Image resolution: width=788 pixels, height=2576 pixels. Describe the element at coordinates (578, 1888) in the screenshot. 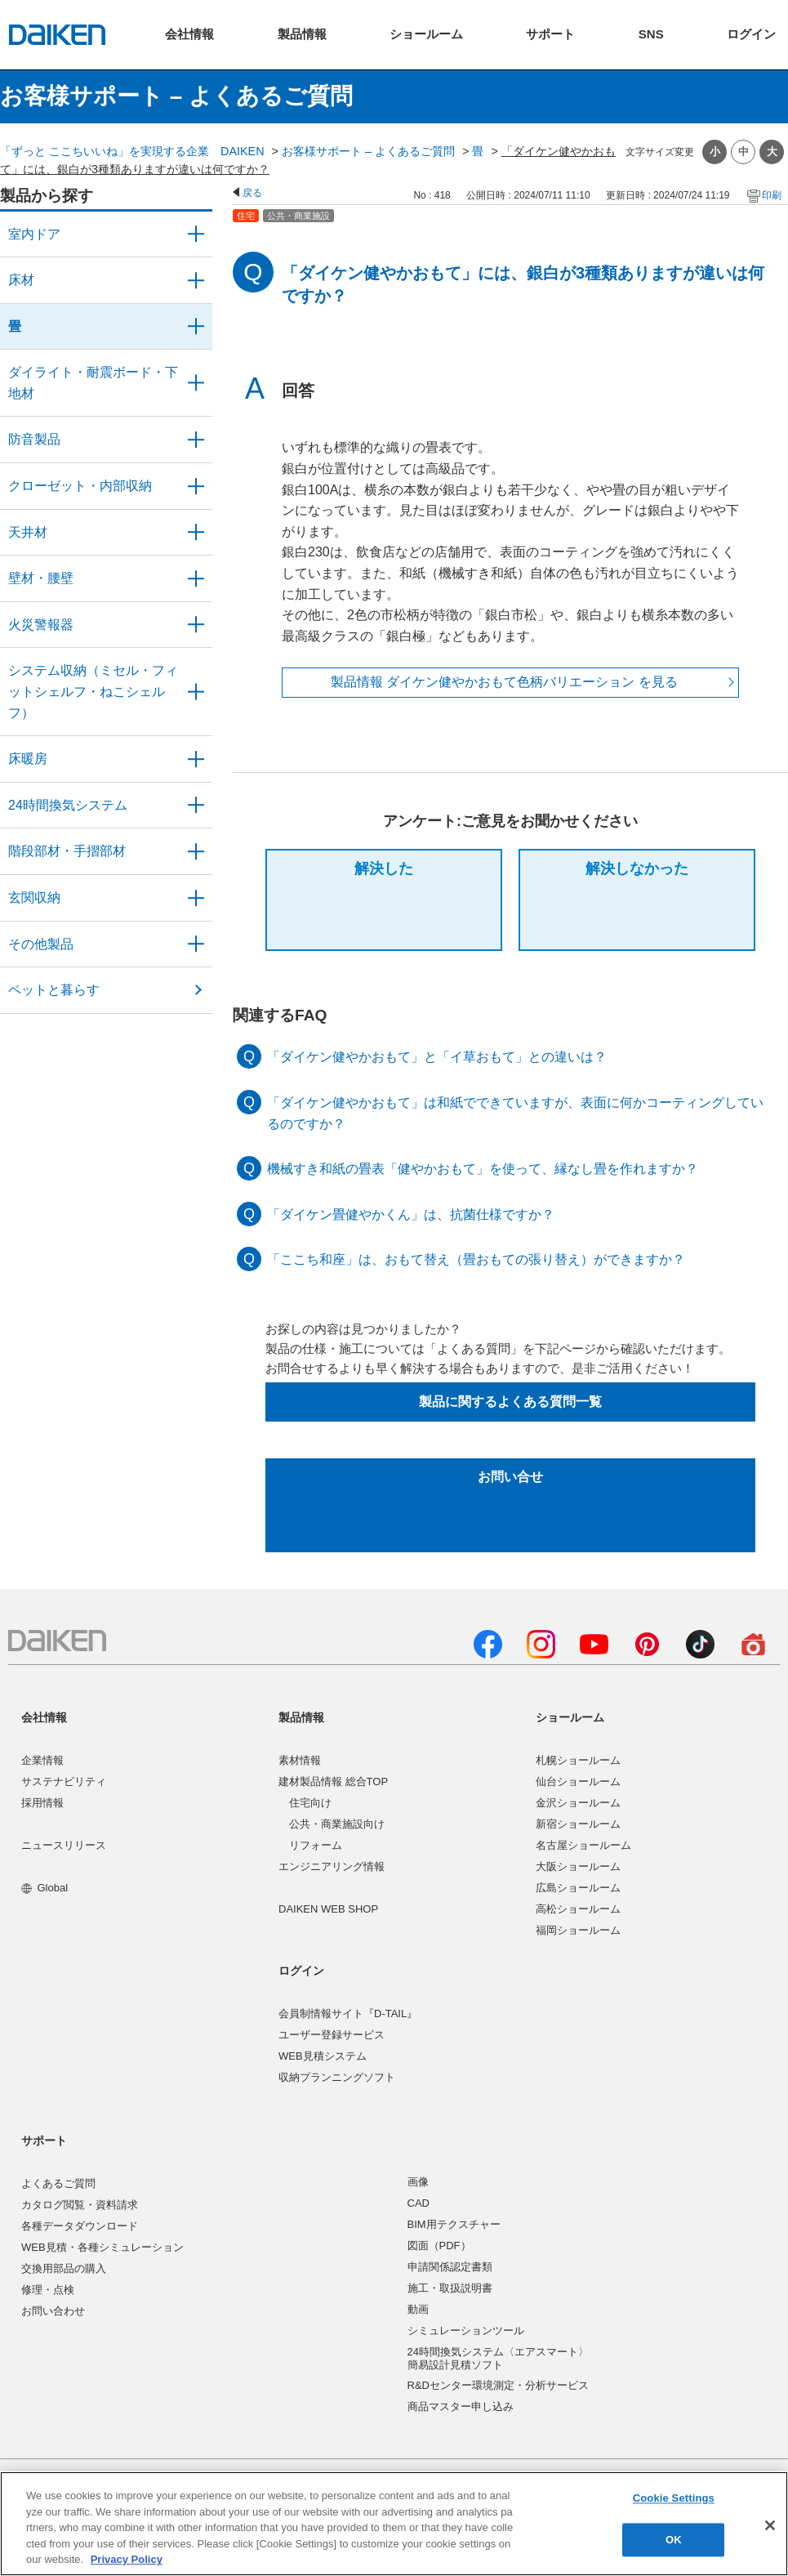

I see `広島ショールーム` at that location.